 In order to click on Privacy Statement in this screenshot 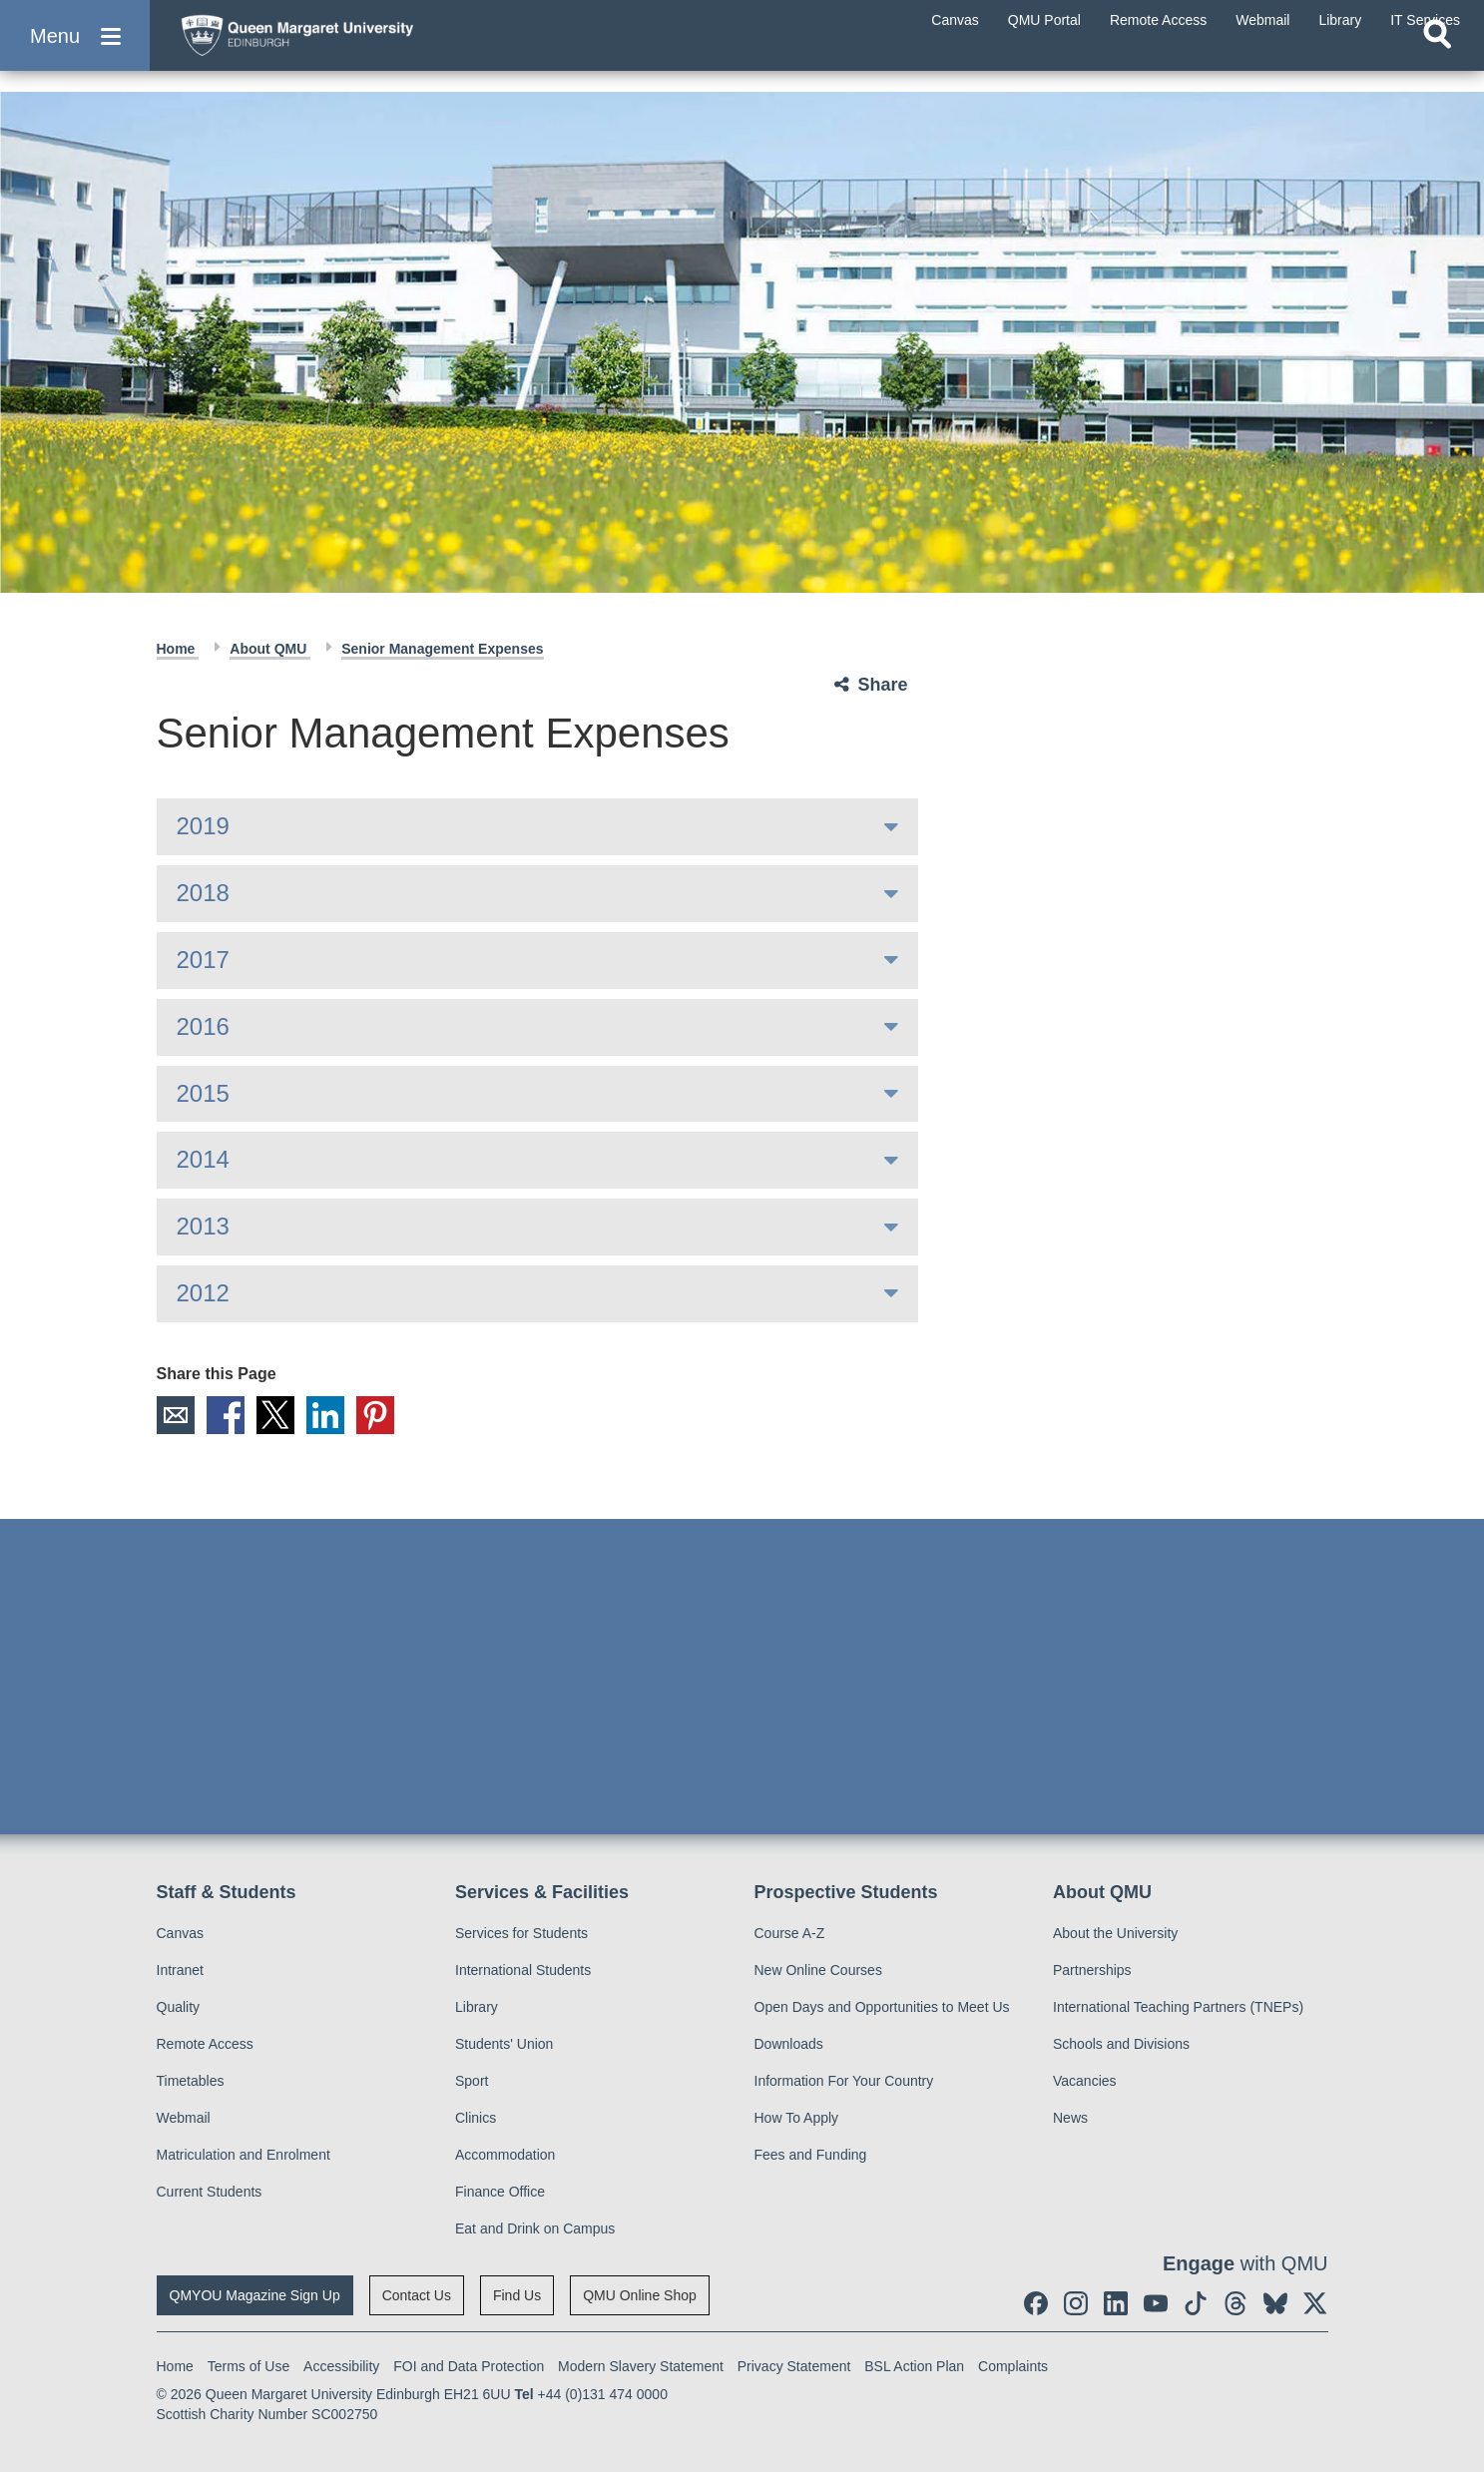, I will do `click(794, 2366)`.